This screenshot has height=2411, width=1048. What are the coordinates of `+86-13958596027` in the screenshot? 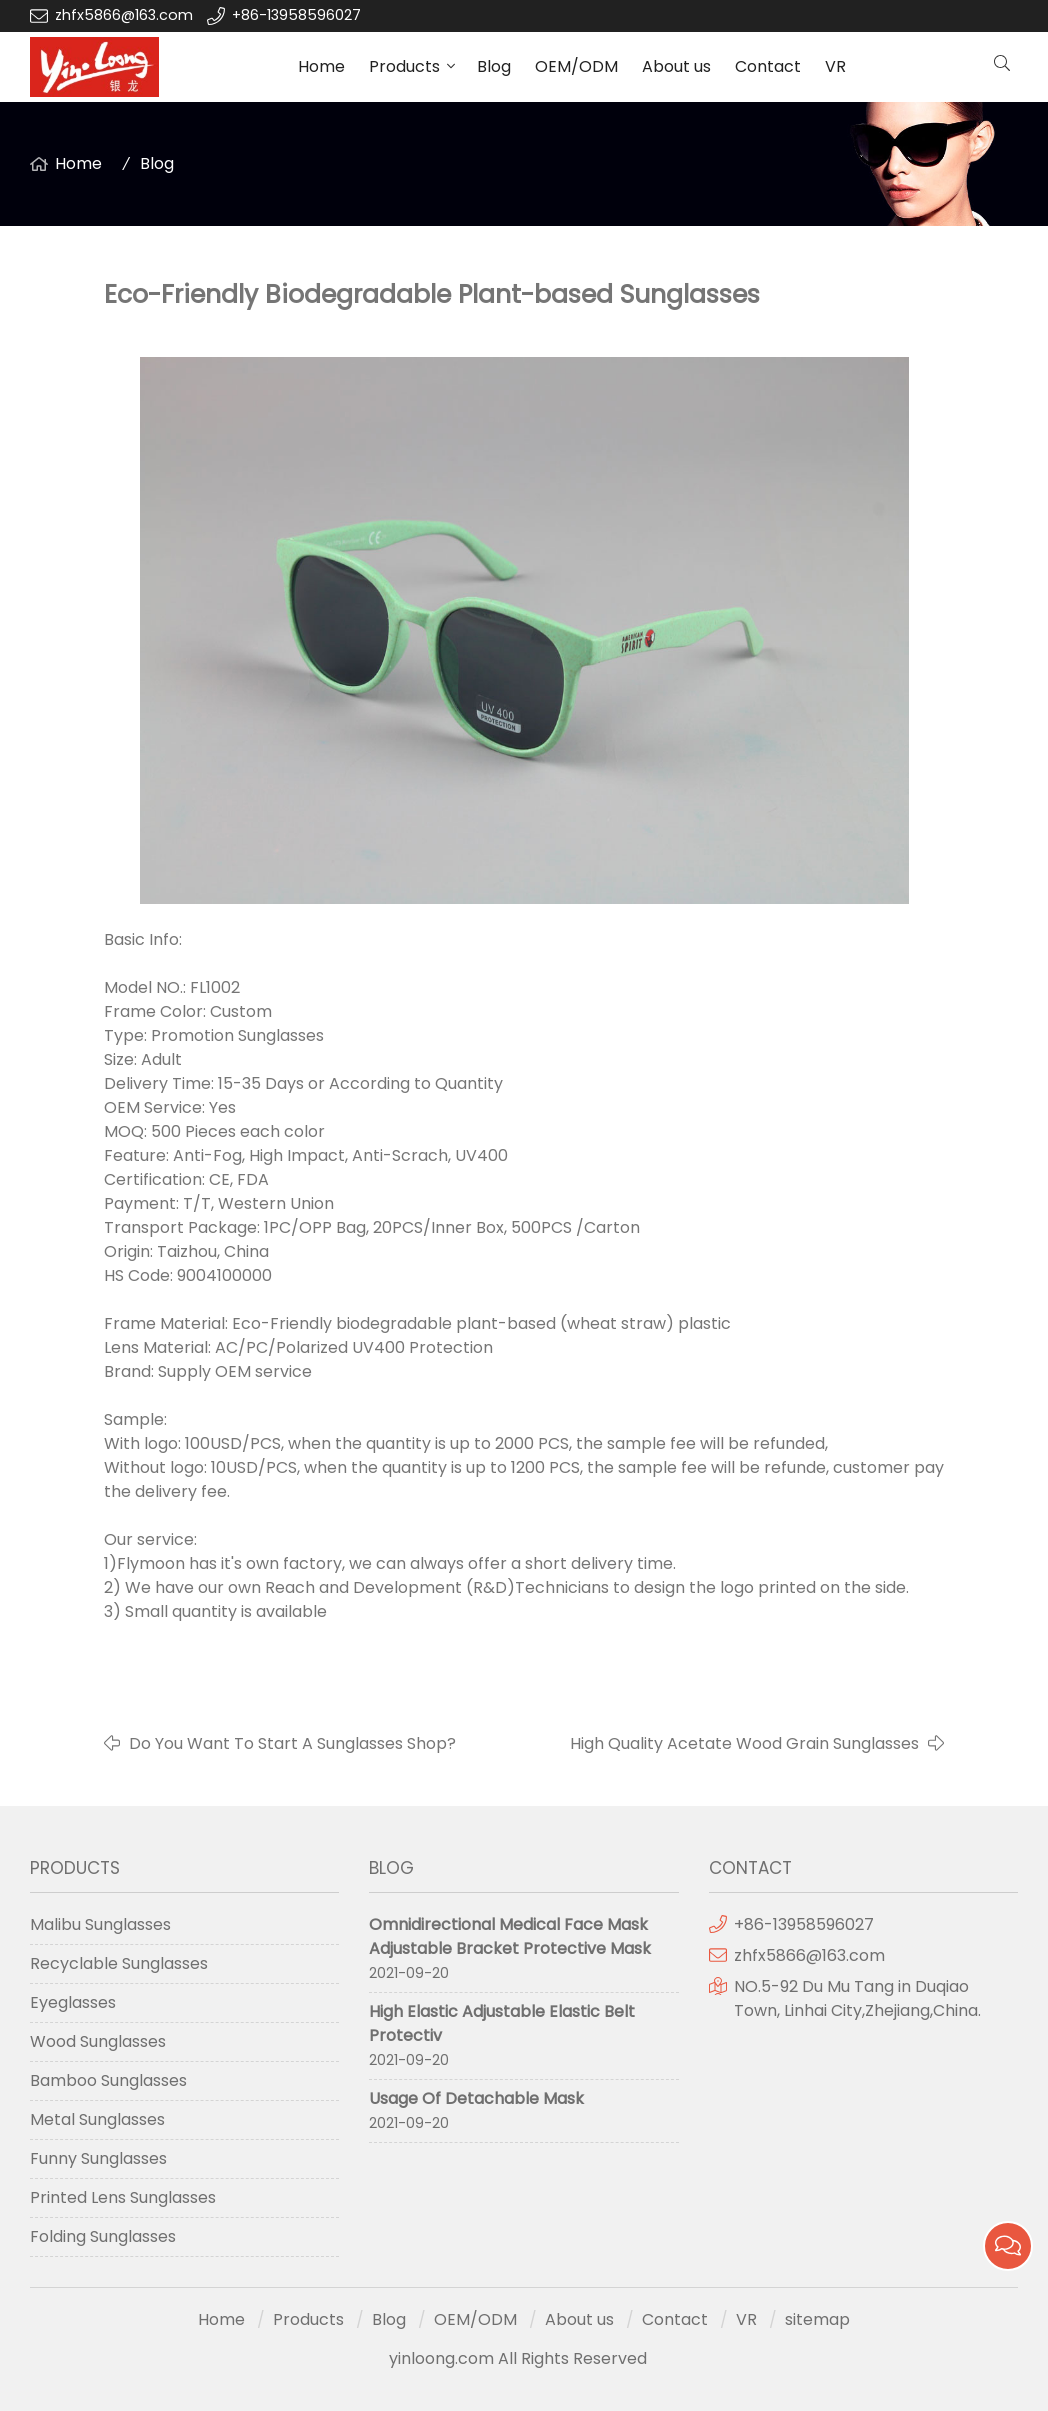 It's located at (296, 15).